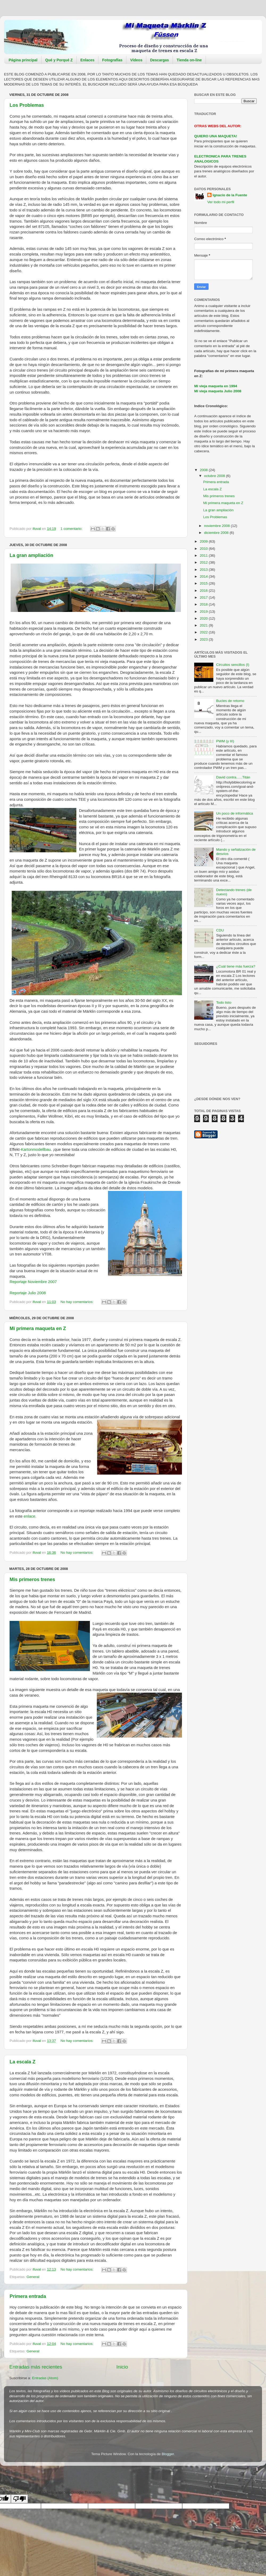 Image resolution: width=266 pixels, height=2576 pixels. Describe the element at coordinates (230, 701) in the screenshot. I see `Bucles de retorno` at that location.